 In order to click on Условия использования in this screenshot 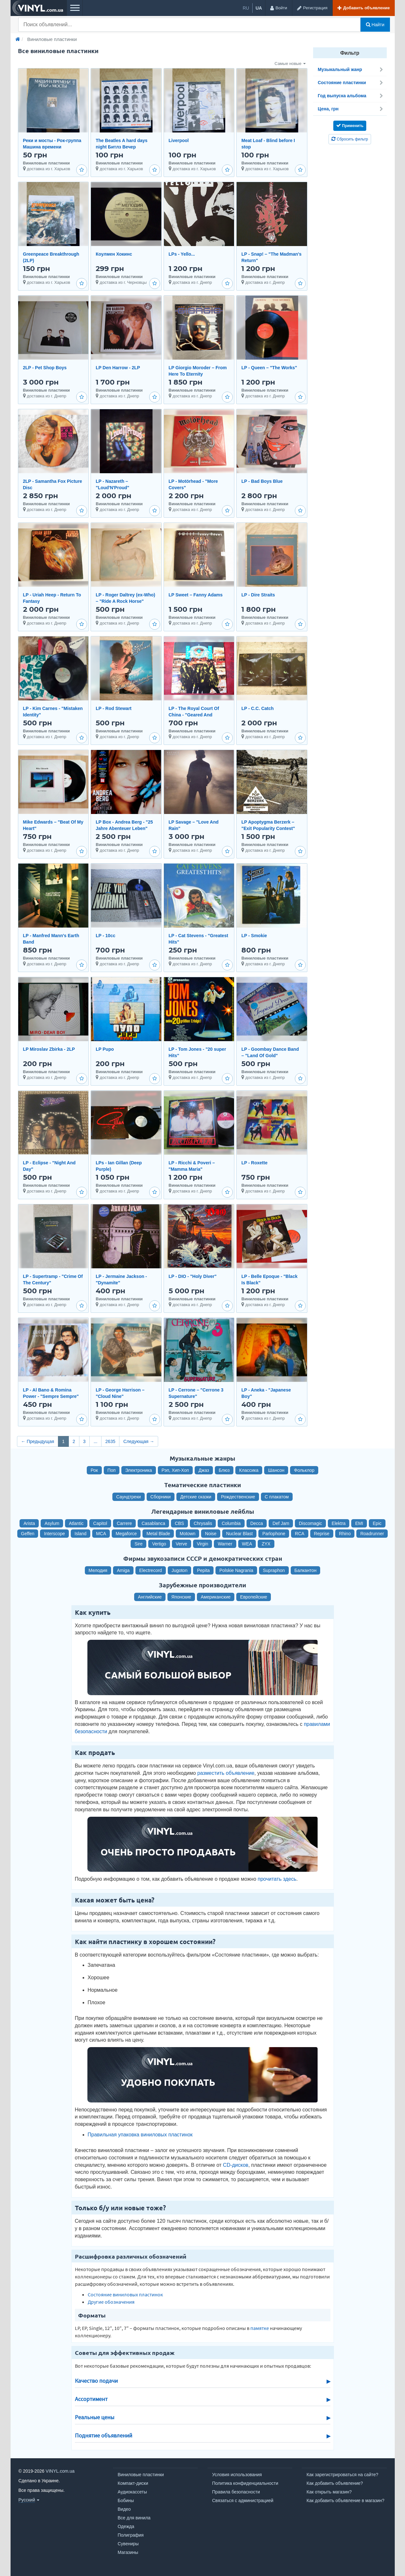, I will do `click(237, 2474)`.